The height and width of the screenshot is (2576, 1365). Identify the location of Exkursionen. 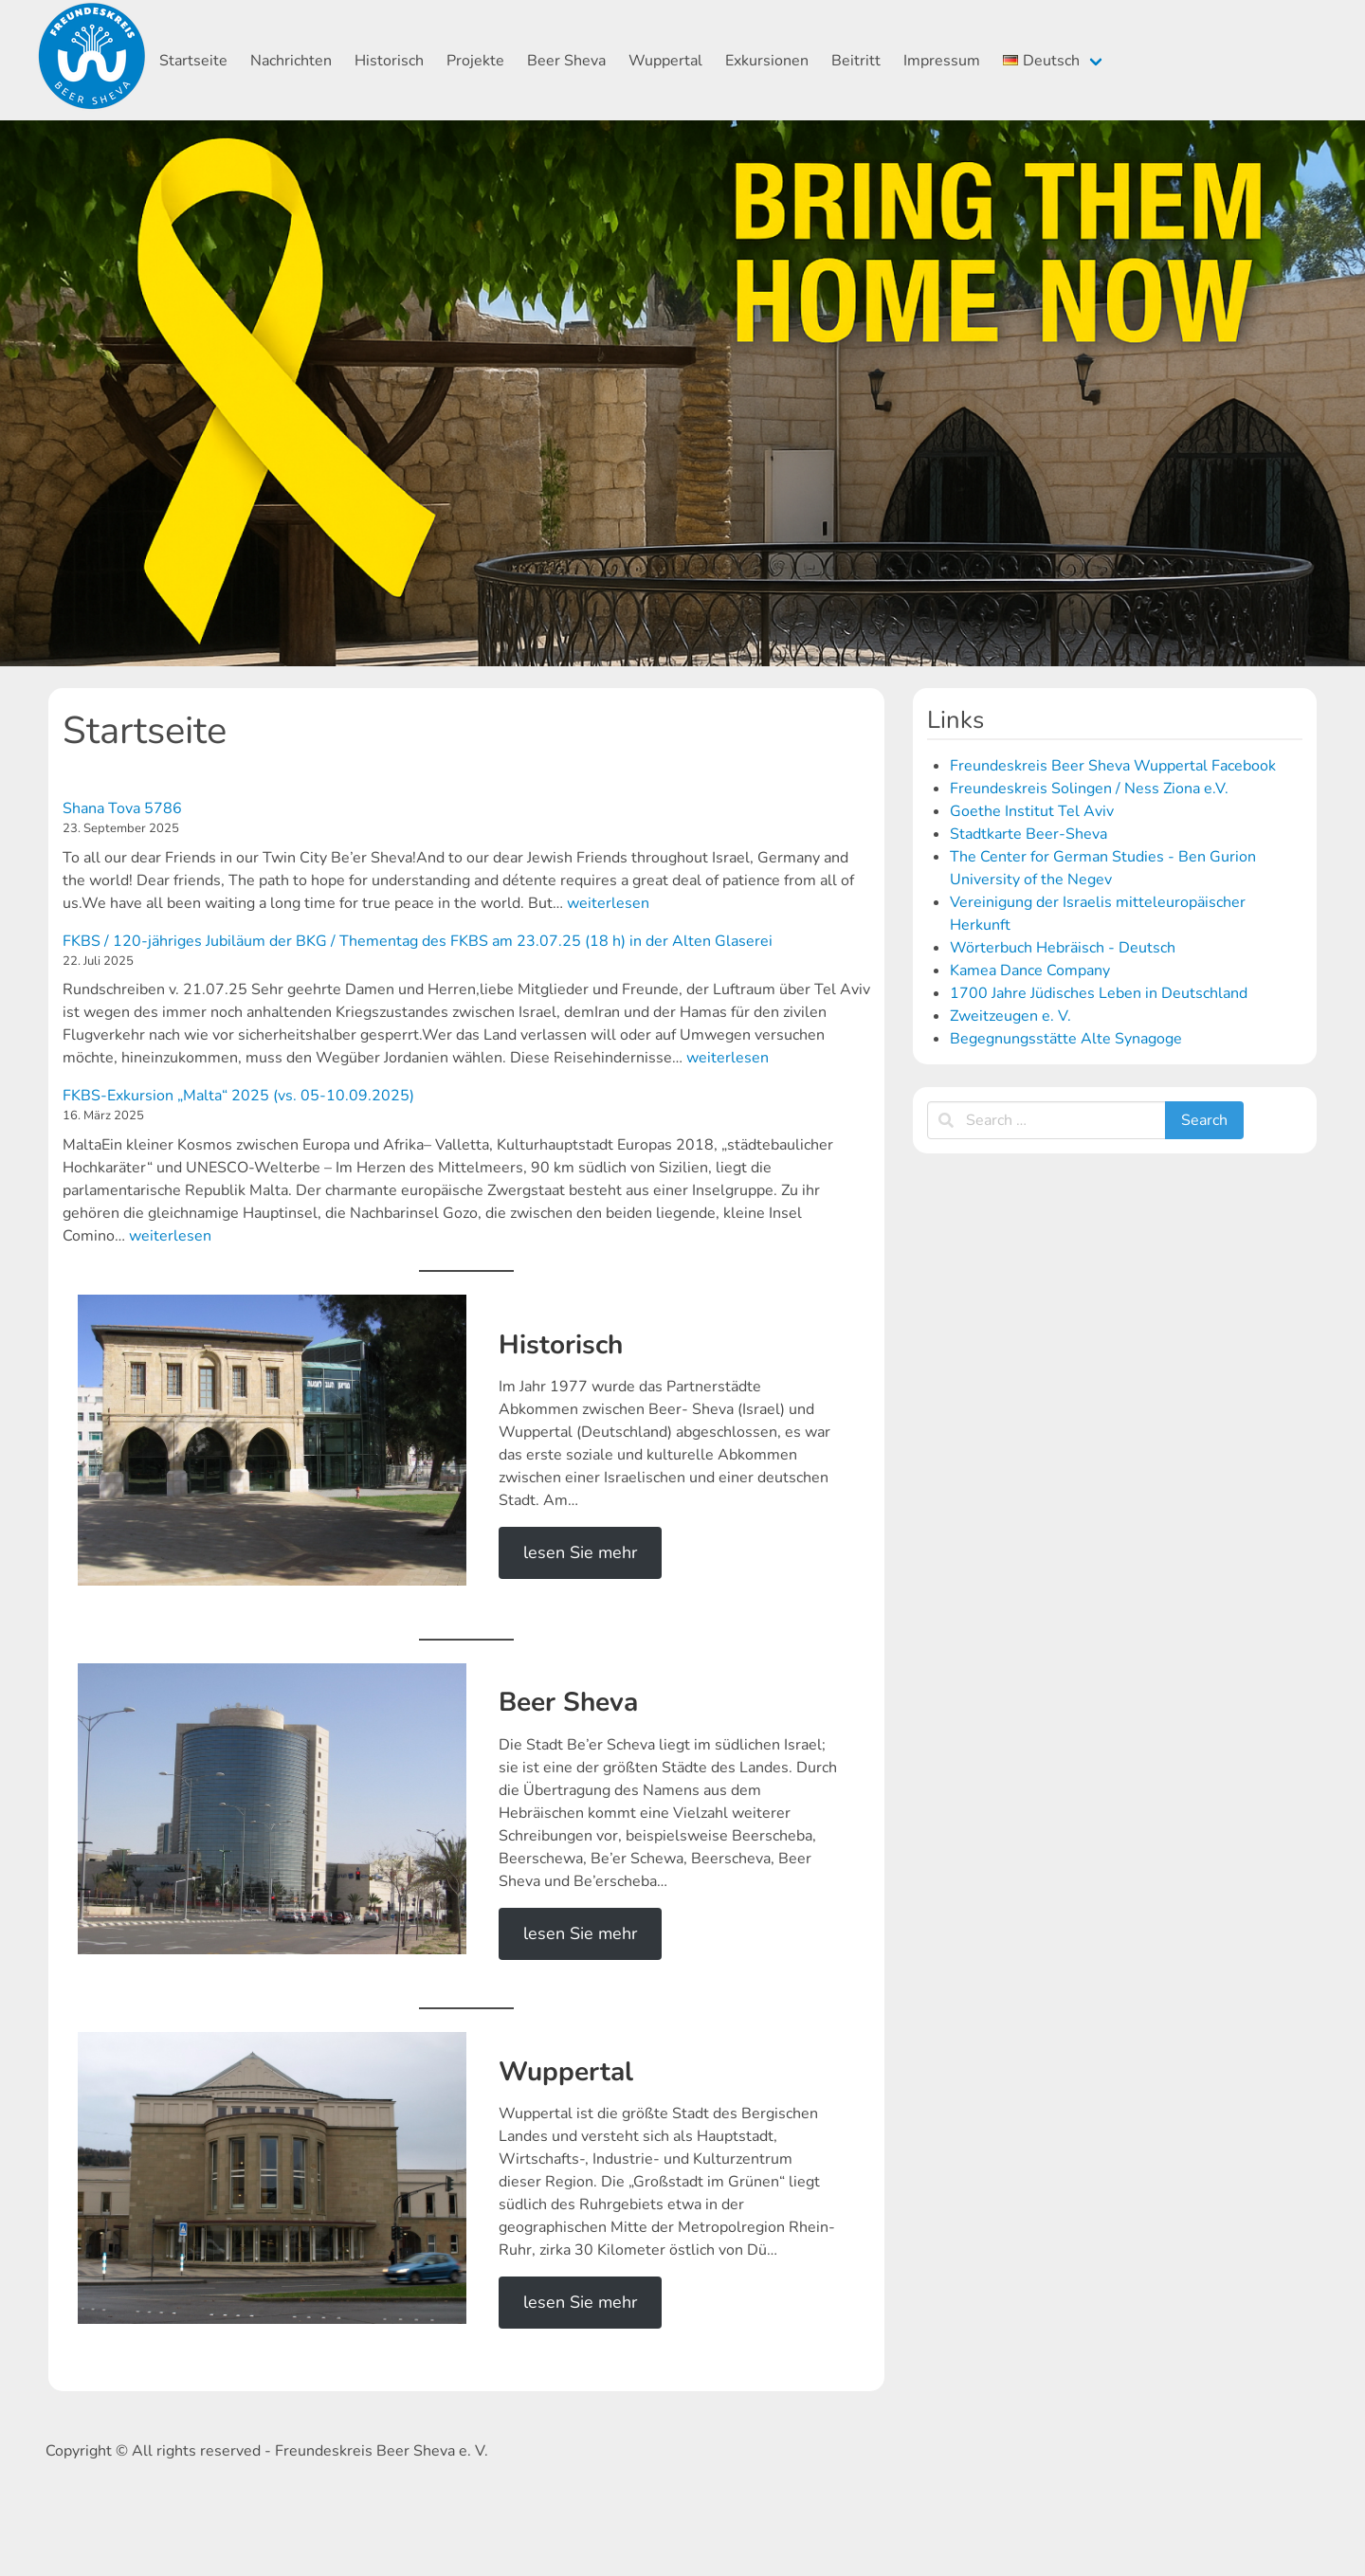
(767, 60).